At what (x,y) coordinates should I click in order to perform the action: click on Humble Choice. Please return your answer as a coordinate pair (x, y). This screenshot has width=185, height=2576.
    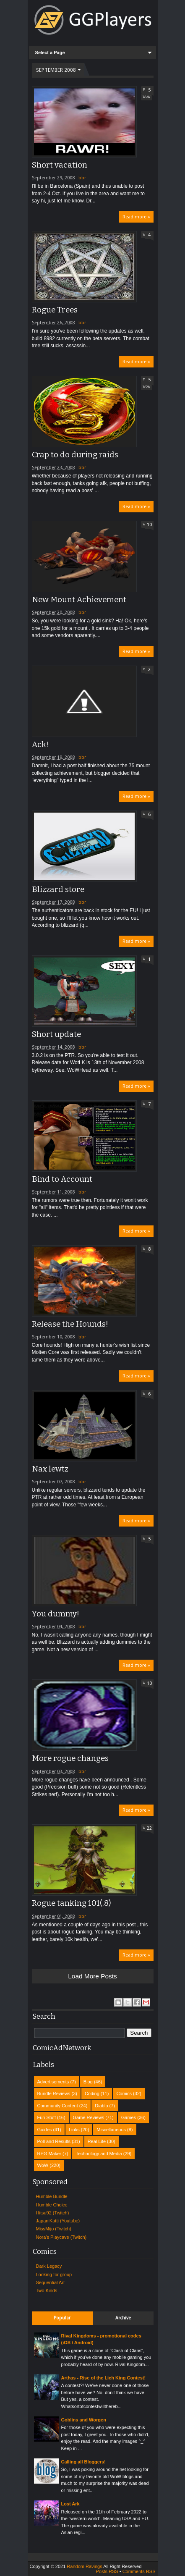
    Looking at the image, I should click on (52, 2204).